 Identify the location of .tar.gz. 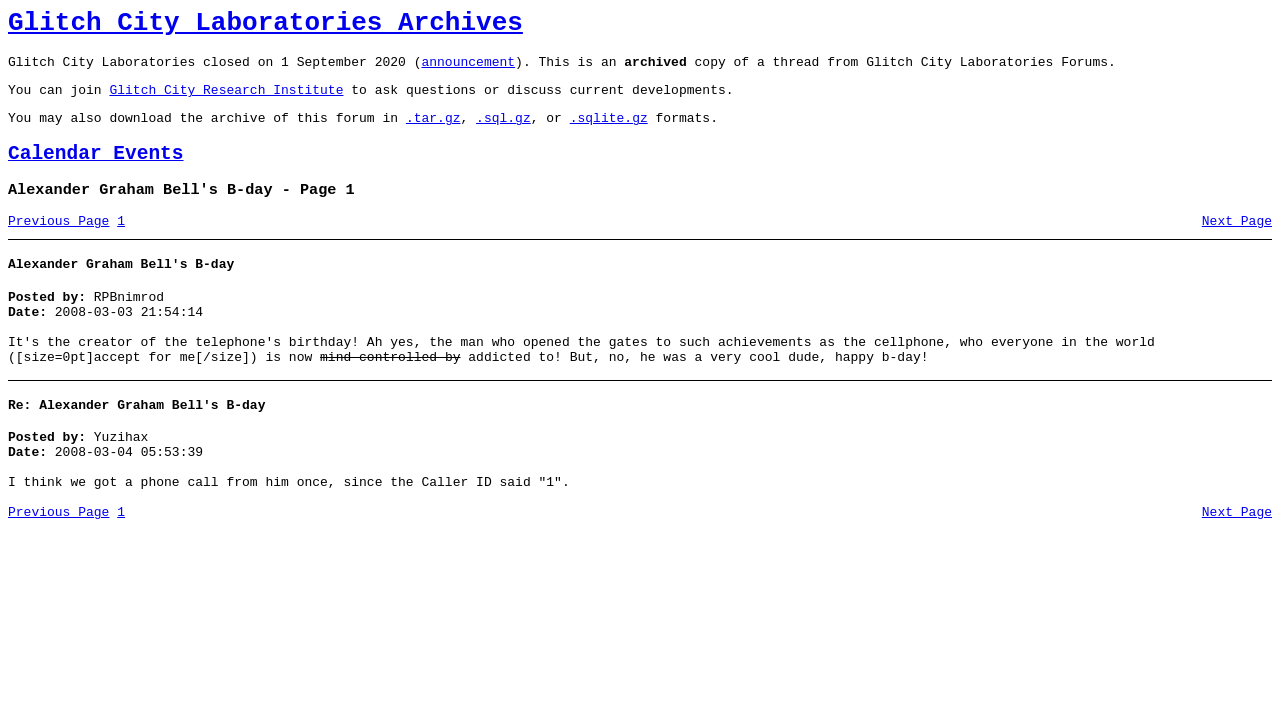
(433, 132).